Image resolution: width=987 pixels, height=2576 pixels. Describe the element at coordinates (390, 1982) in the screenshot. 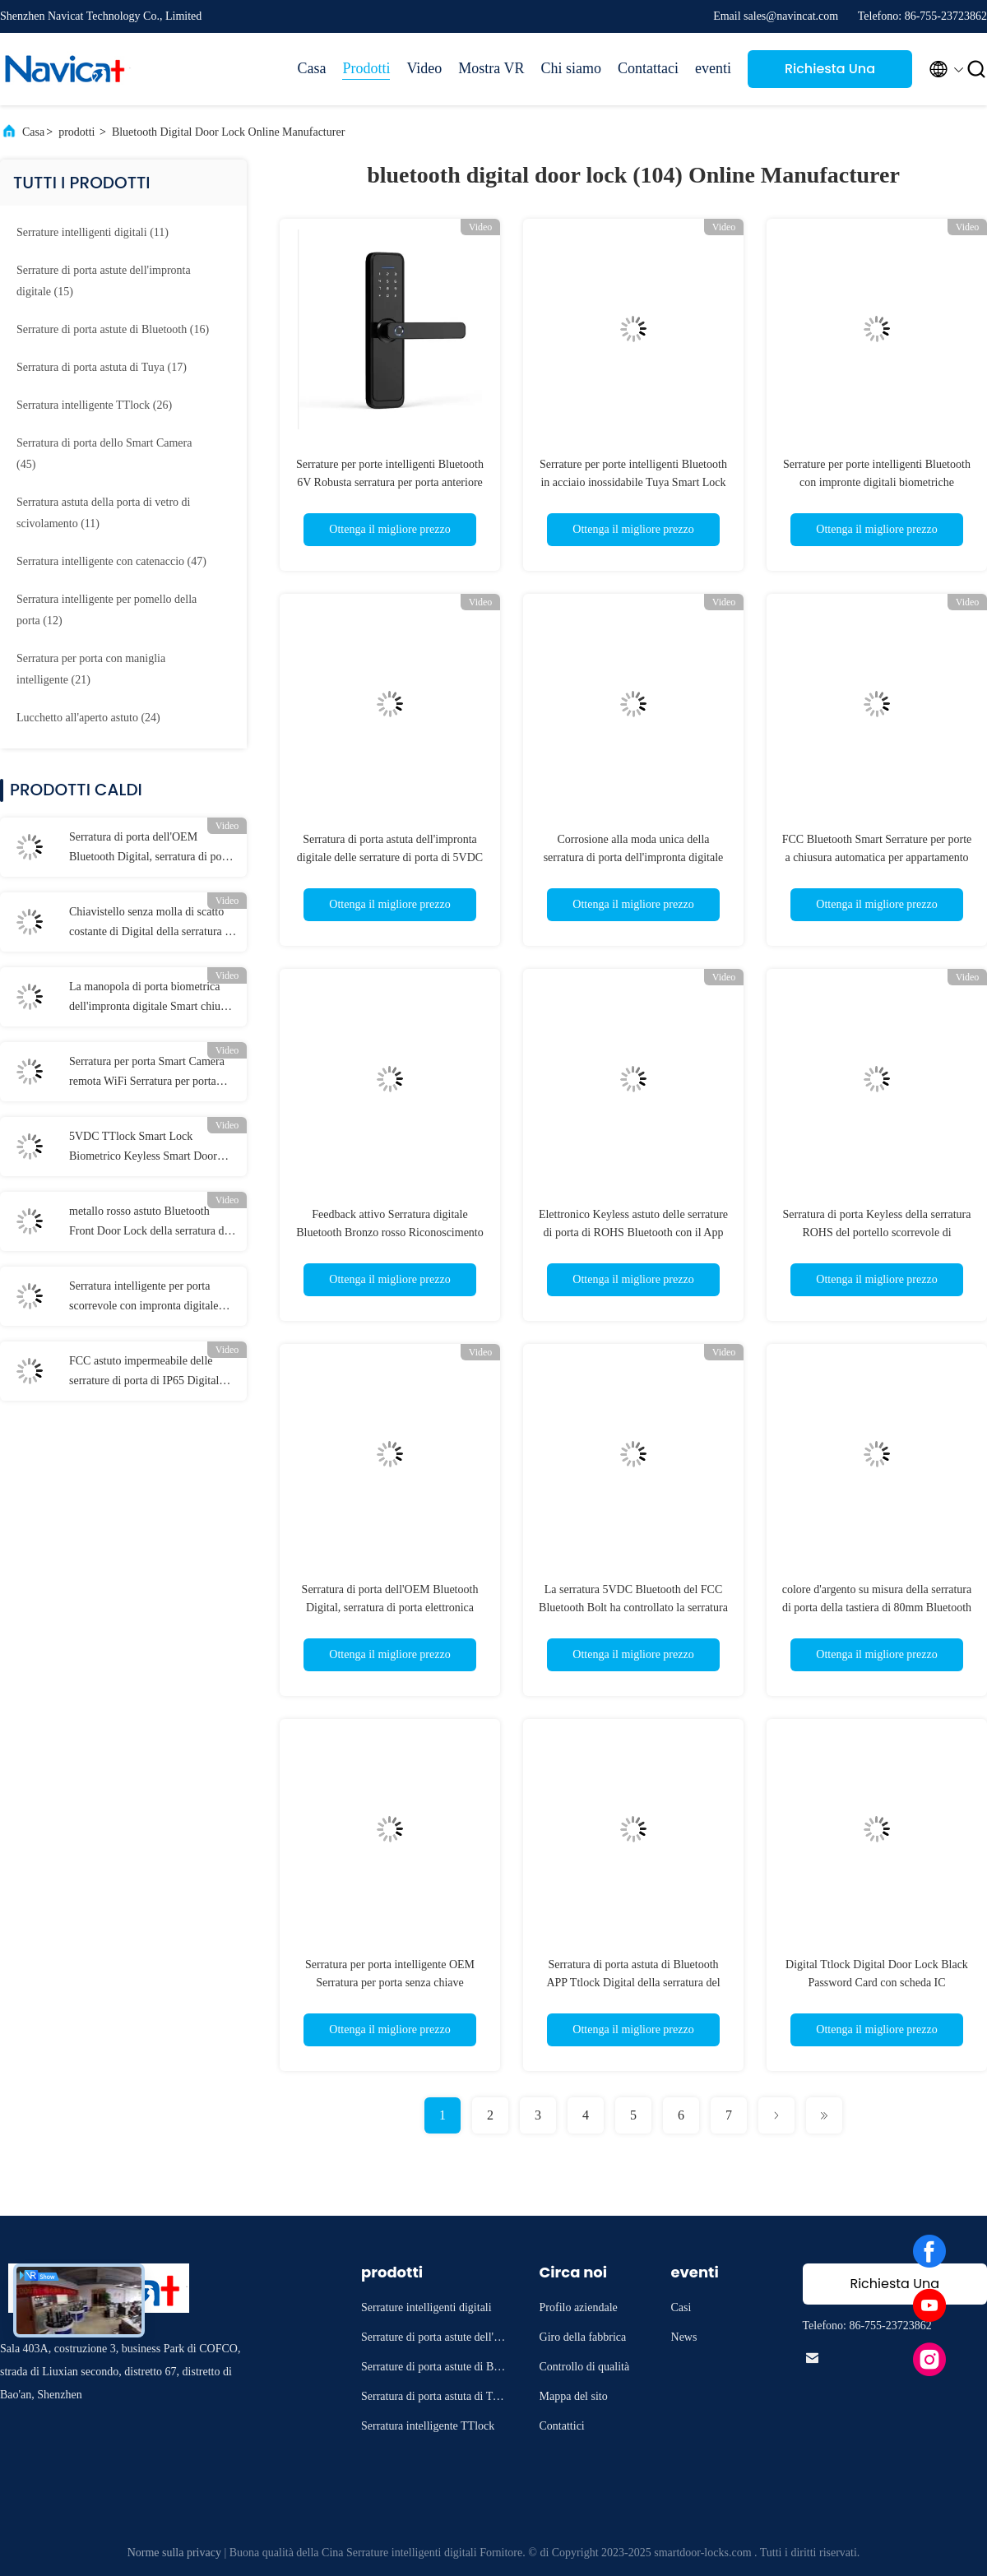

I see `Serratura per porta intelligente OEM Serratura per porta senza chiave Bluetooth compatibile digitale` at that location.